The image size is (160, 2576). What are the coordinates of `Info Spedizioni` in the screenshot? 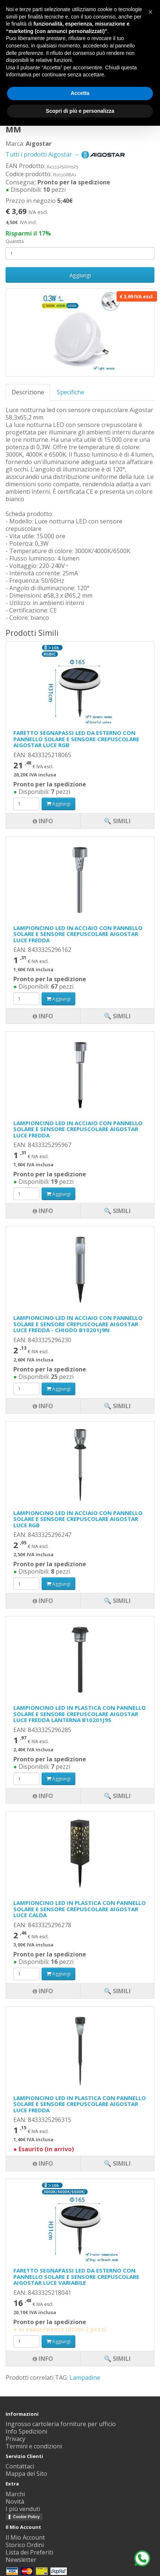 It's located at (26, 2431).